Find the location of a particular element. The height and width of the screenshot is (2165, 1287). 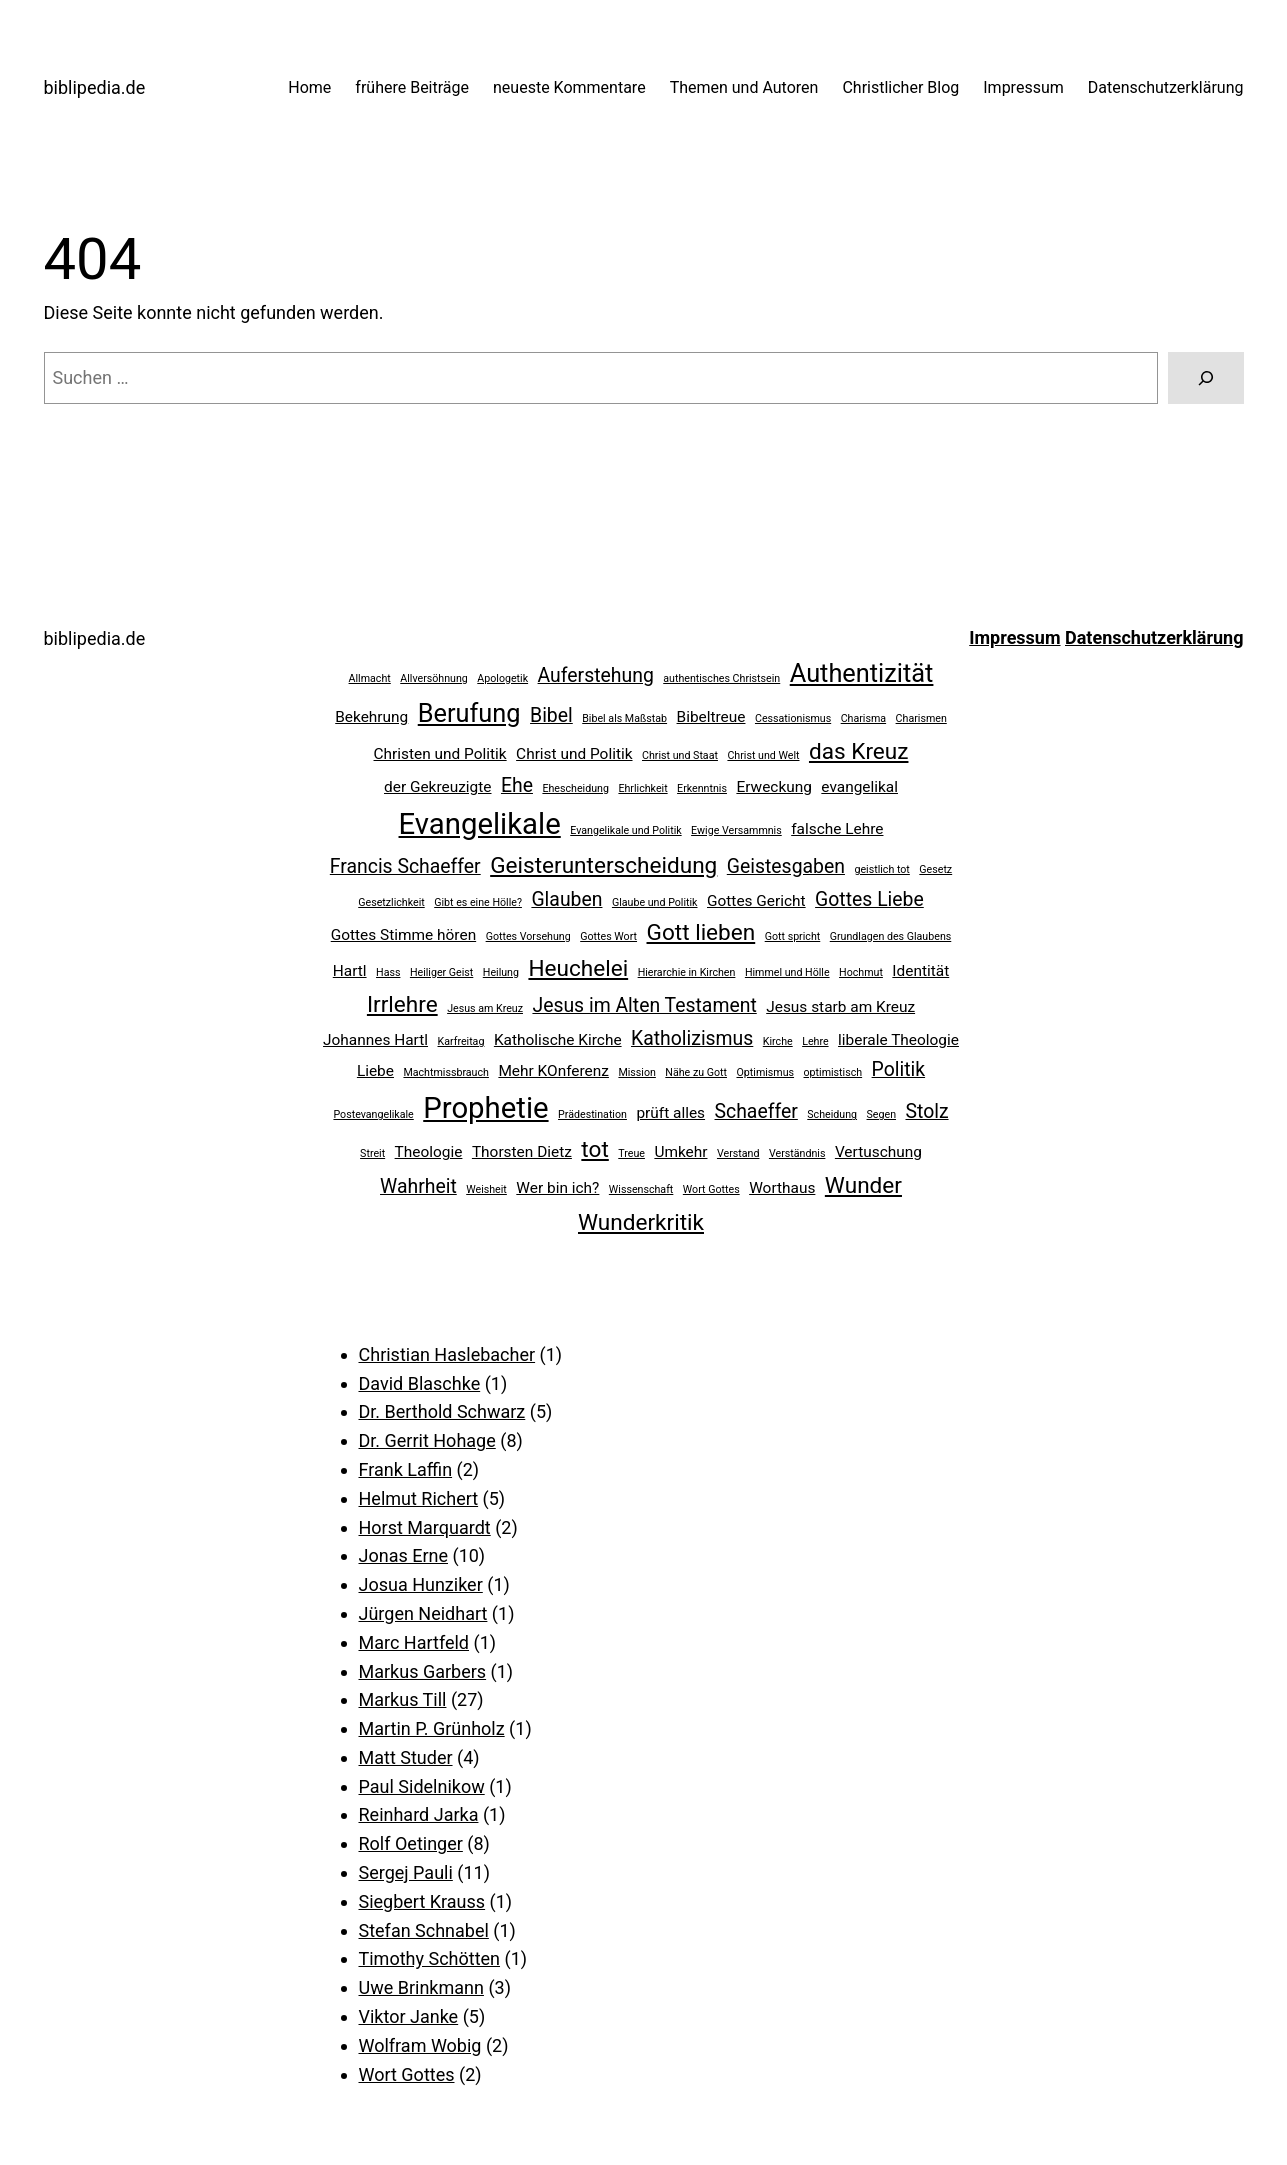

[Suchen] is located at coordinates (1206, 378).